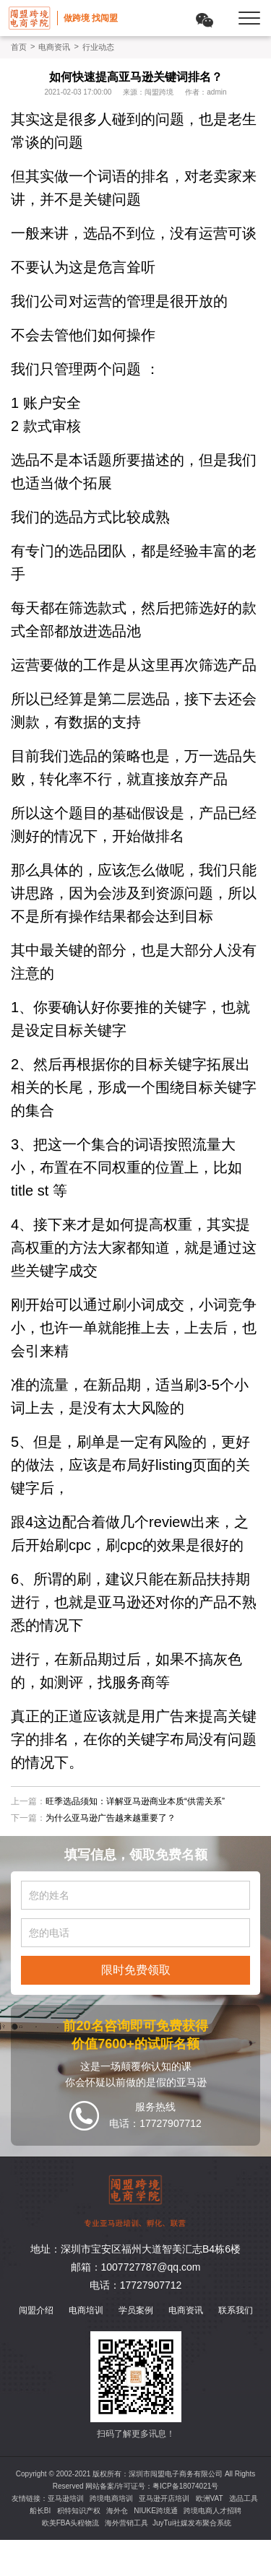 This screenshot has height=2576, width=271. What do you see at coordinates (185, 2486) in the screenshot?
I see `粤ICP备18074021号` at bounding box center [185, 2486].